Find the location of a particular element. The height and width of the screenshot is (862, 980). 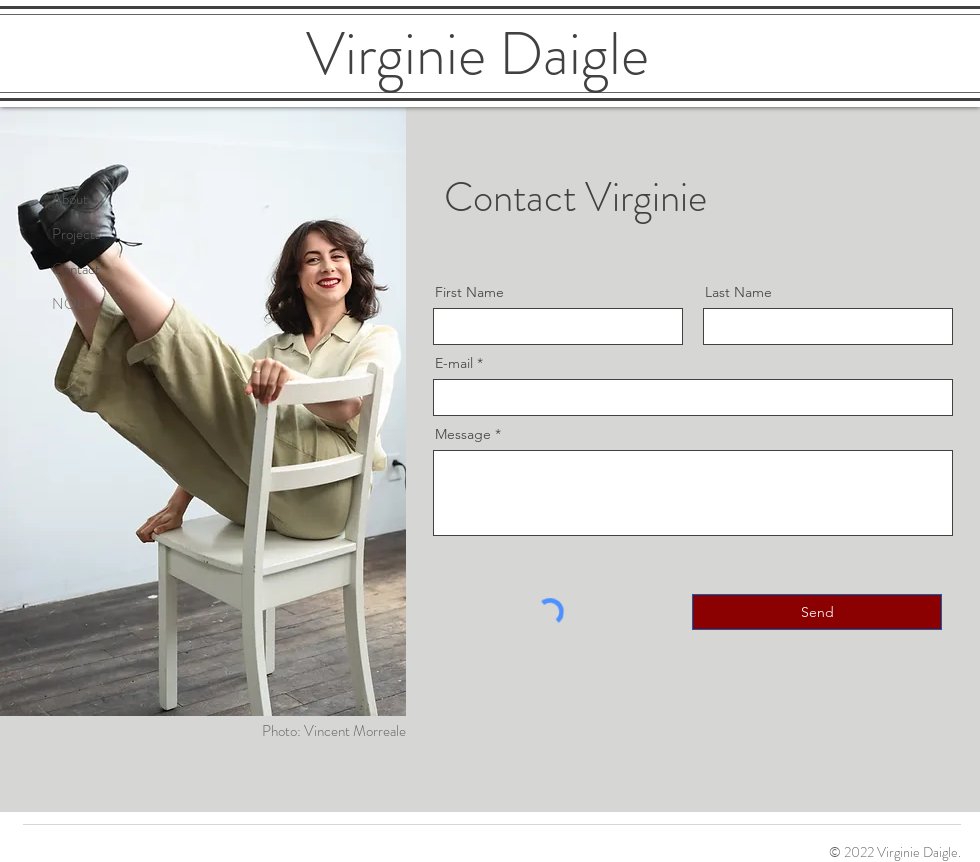

About is located at coordinates (70, 199).